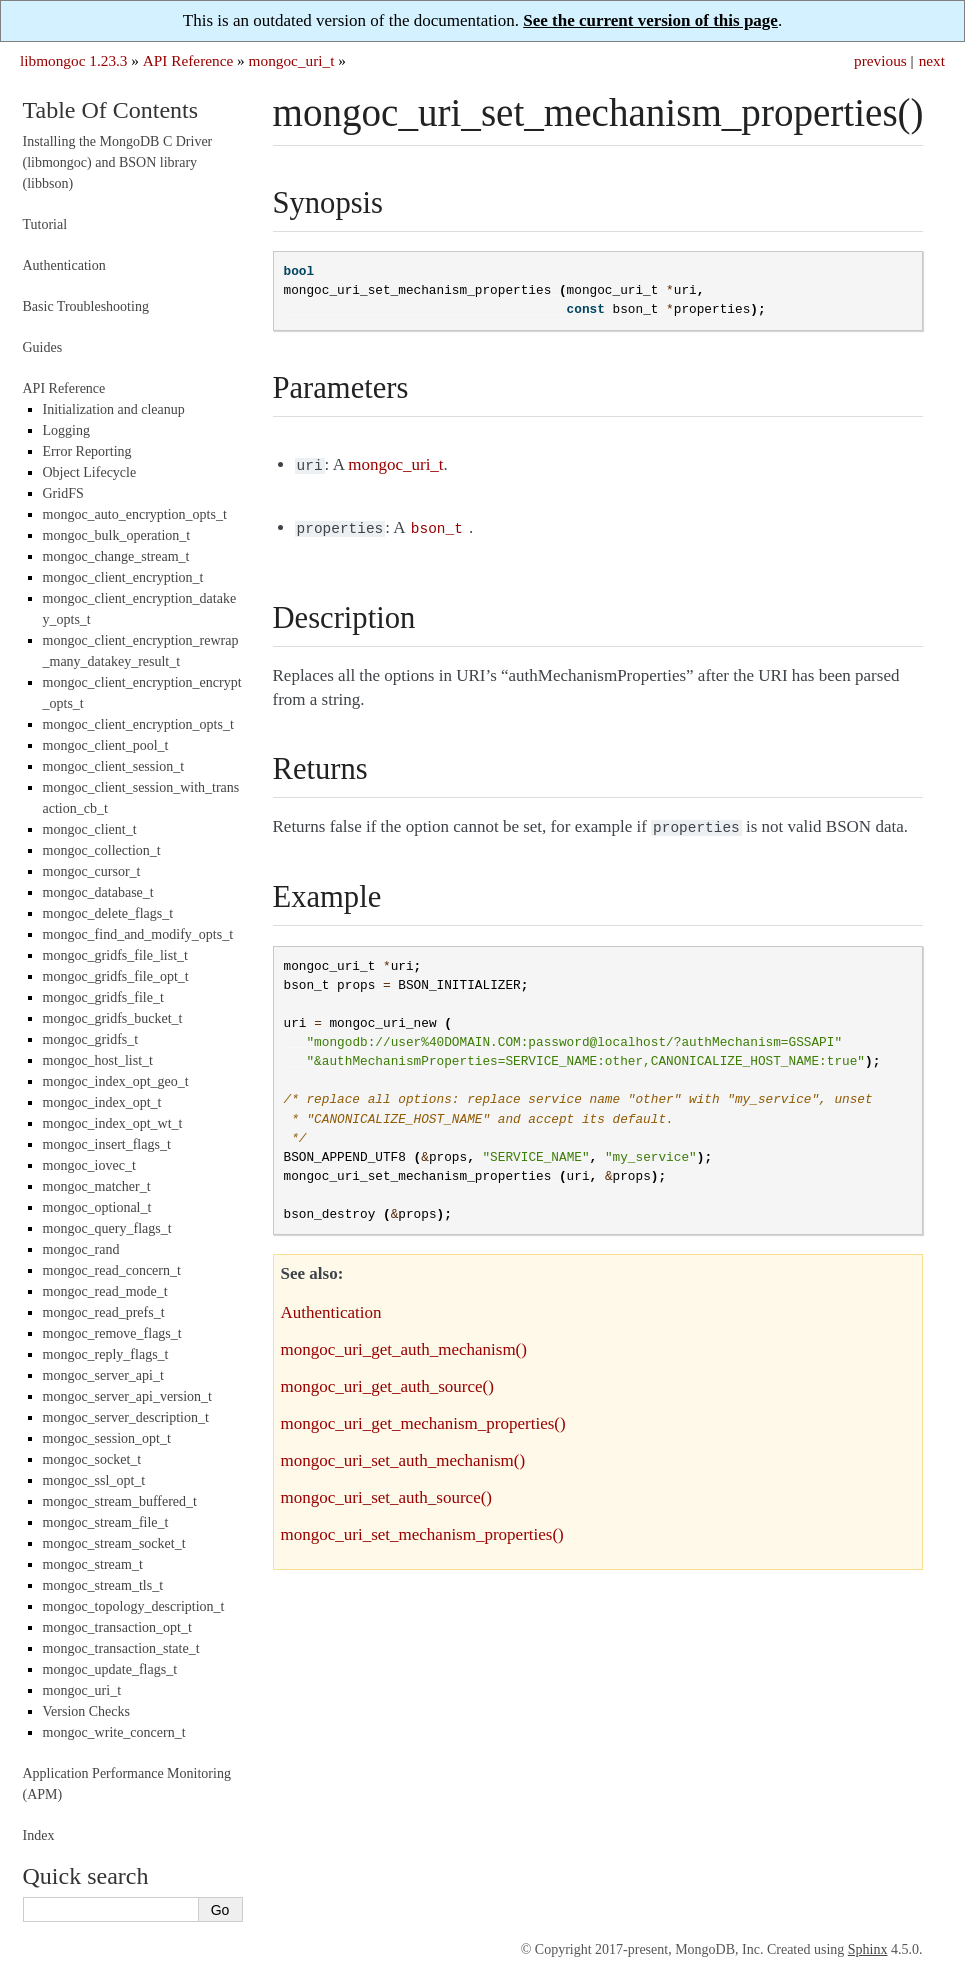  What do you see at coordinates (89, 1165) in the screenshot?
I see `mongoc_iovec_t` at bounding box center [89, 1165].